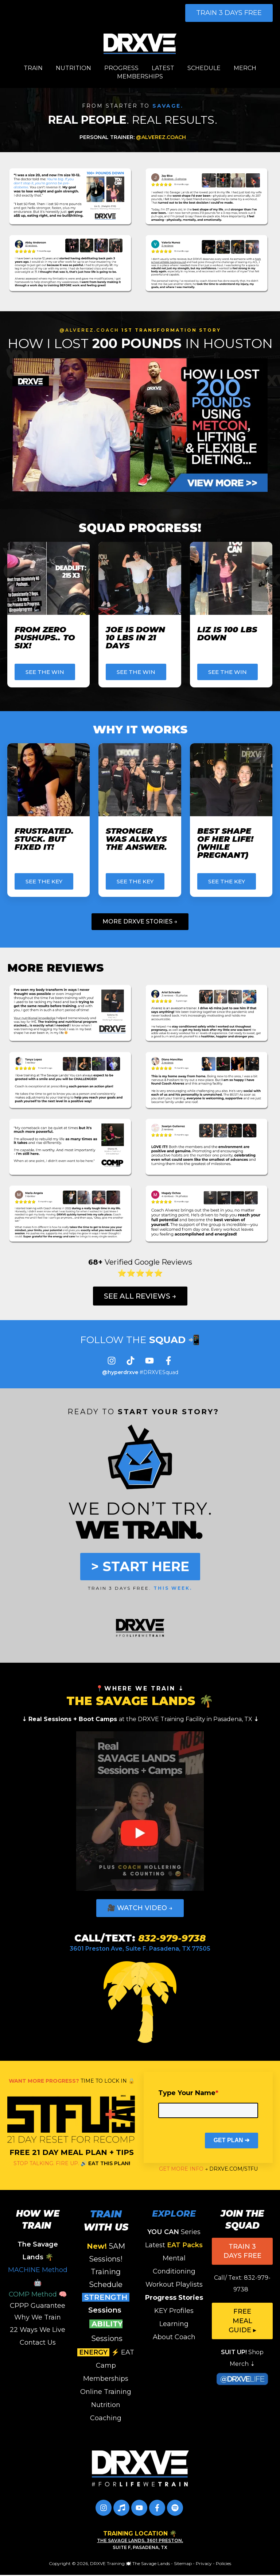  I want to click on COMP Method, so click(33, 2294).